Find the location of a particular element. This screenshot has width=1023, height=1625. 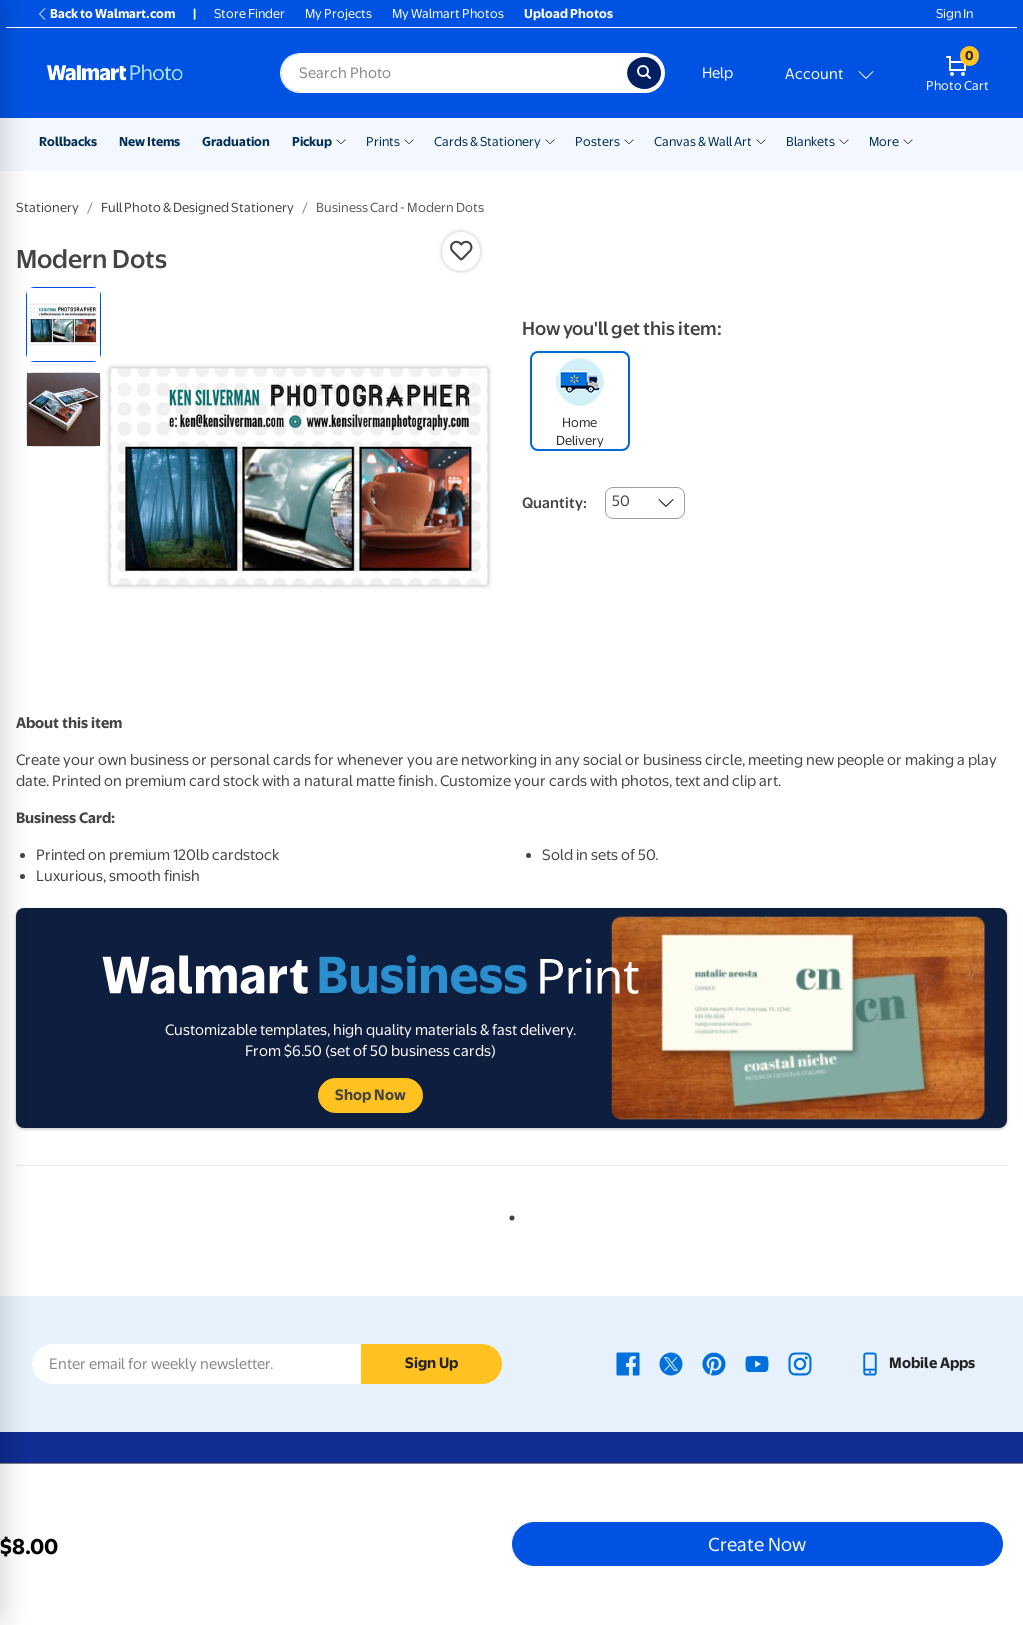

Prints is located at coordinates (383, 141).